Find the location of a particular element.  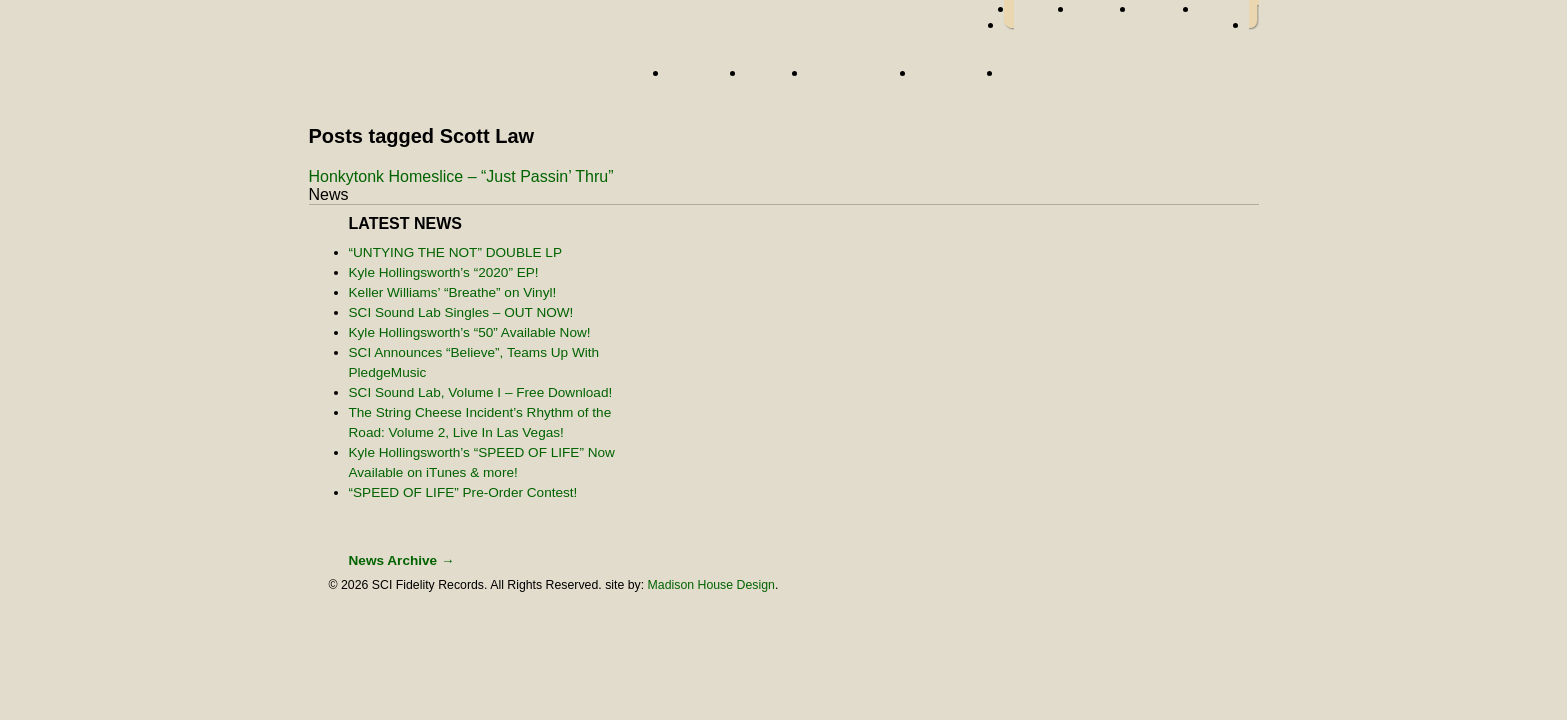

“SPEED OF LIFE” Pre-Order Contest! is located at coordinates (463, 492).